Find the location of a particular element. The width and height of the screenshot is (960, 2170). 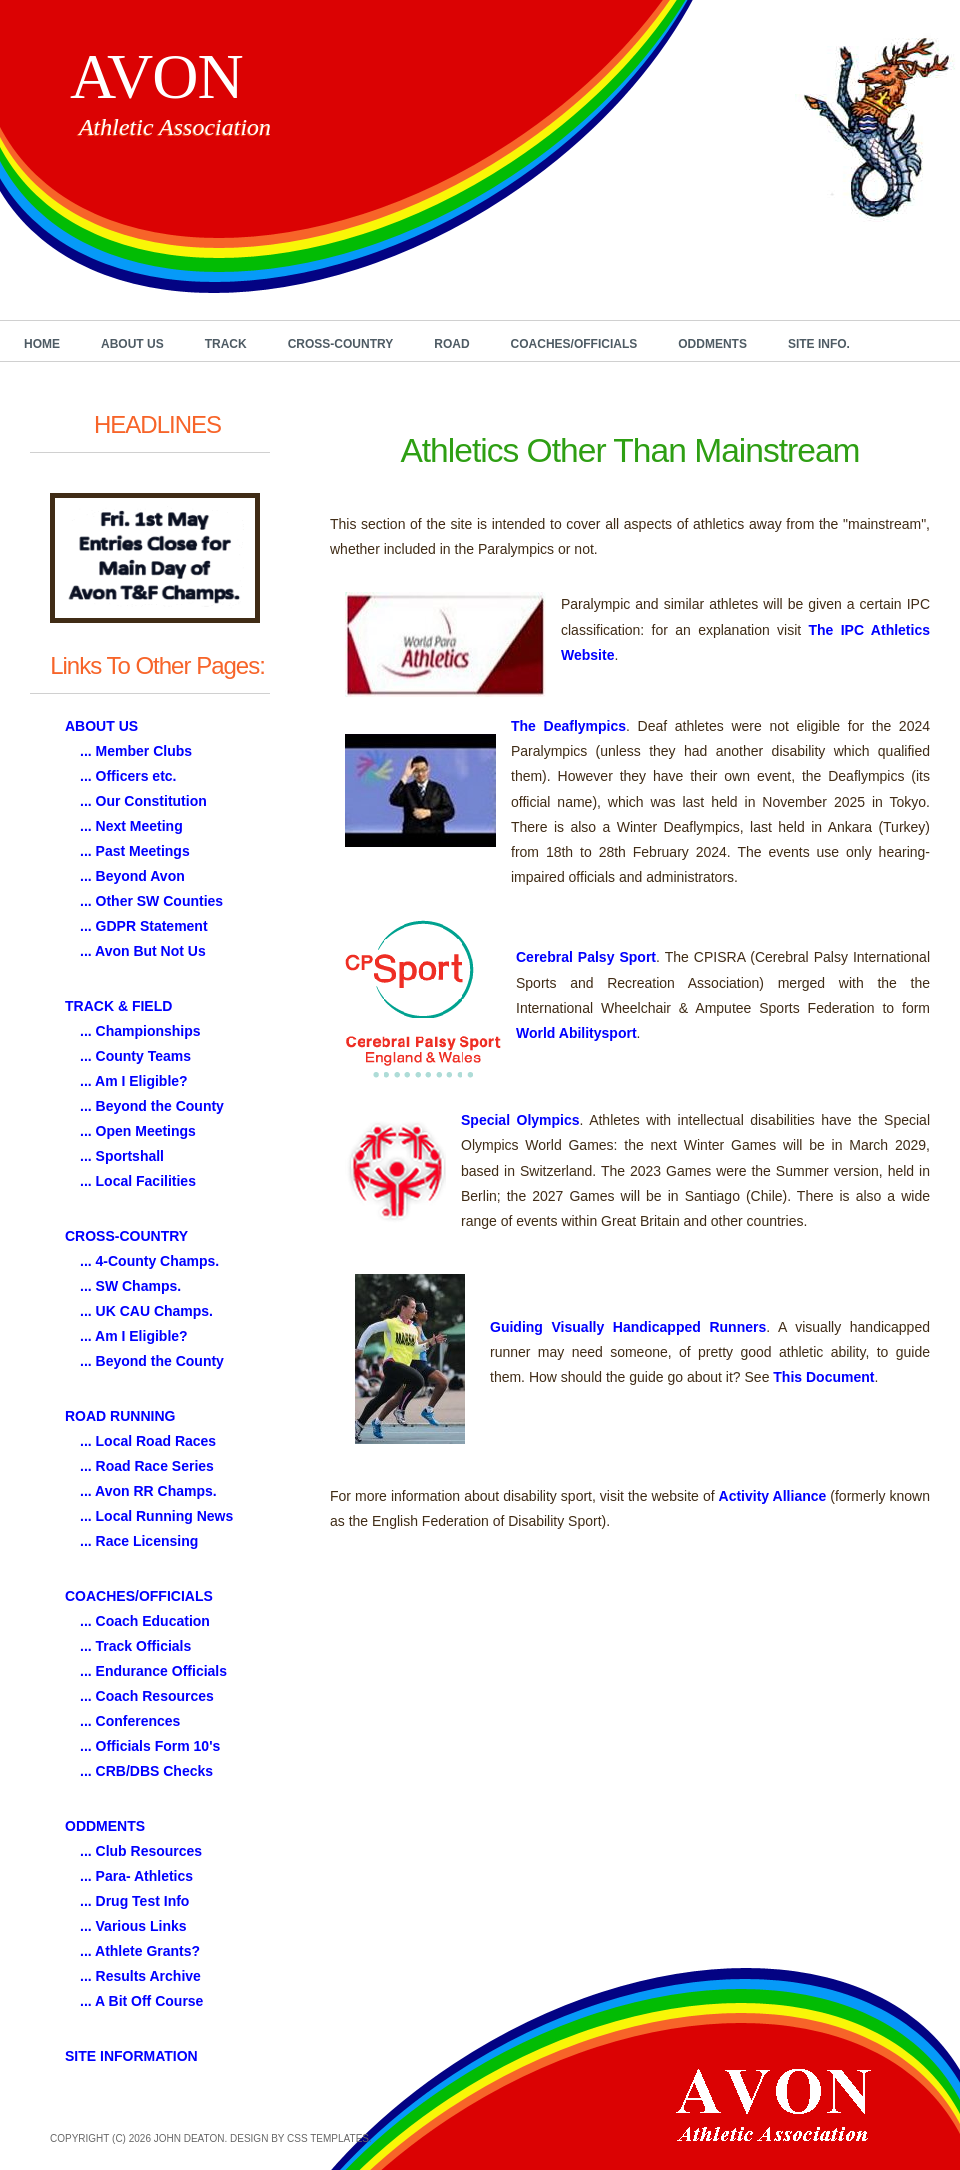

... Road Race Series is located at coordinates (147, 1466).